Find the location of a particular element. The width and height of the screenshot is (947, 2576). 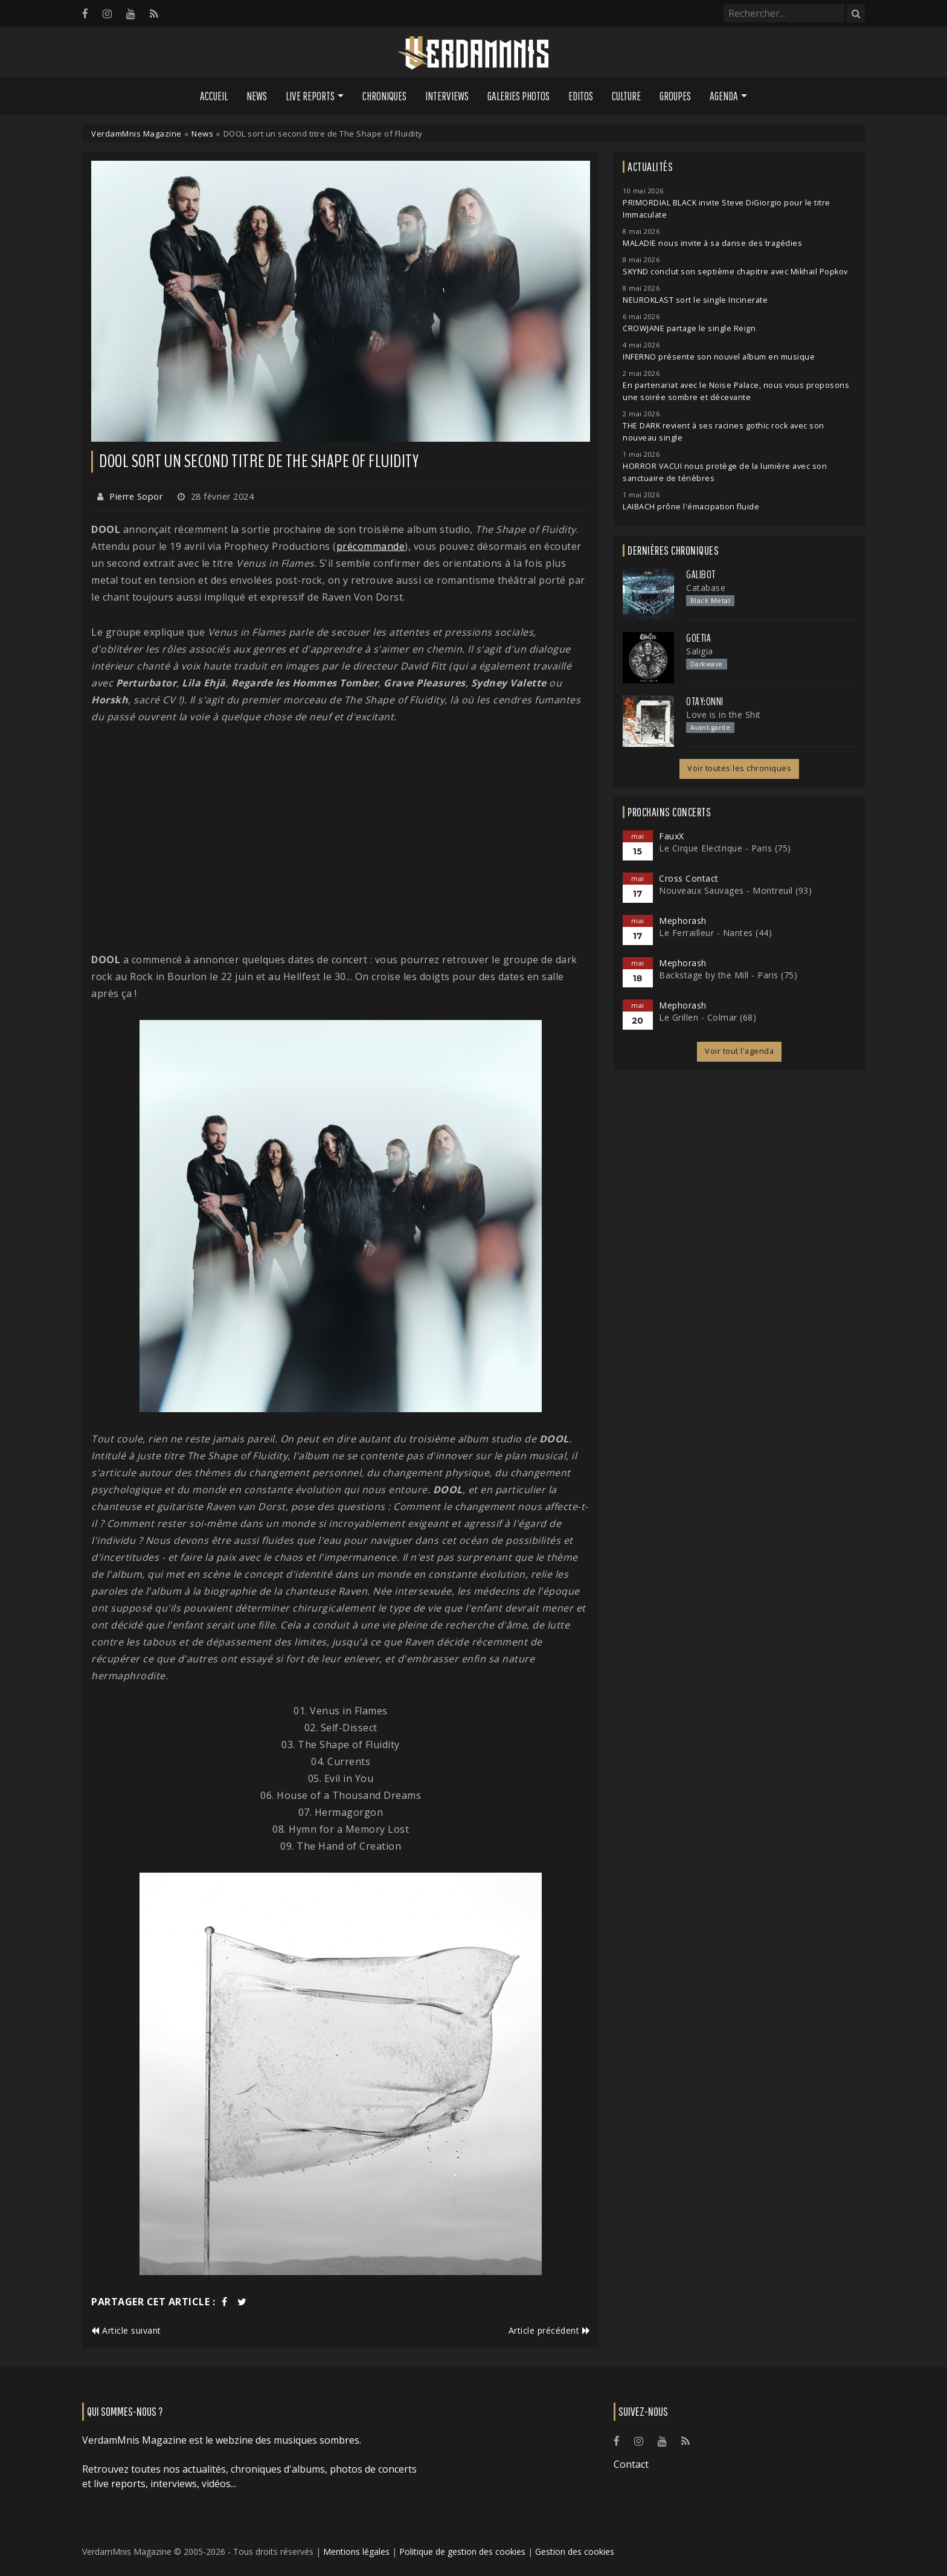

Voir tout l'agenda is located at coordinates (739, 1051).